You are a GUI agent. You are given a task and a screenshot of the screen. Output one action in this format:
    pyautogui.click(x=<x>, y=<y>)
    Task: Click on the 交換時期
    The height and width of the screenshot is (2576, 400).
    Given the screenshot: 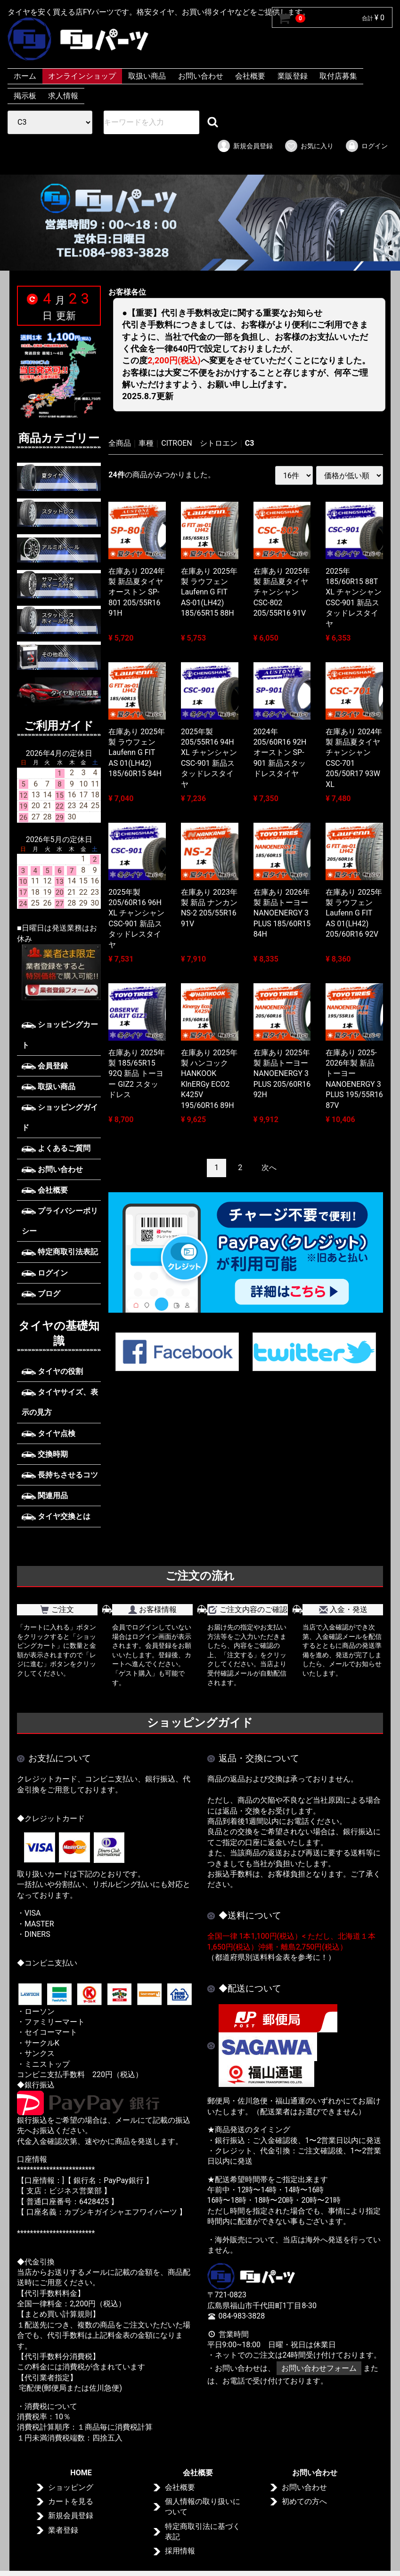 What is the action you would take?
    pyautogui.click(x=45, y=1454)
    